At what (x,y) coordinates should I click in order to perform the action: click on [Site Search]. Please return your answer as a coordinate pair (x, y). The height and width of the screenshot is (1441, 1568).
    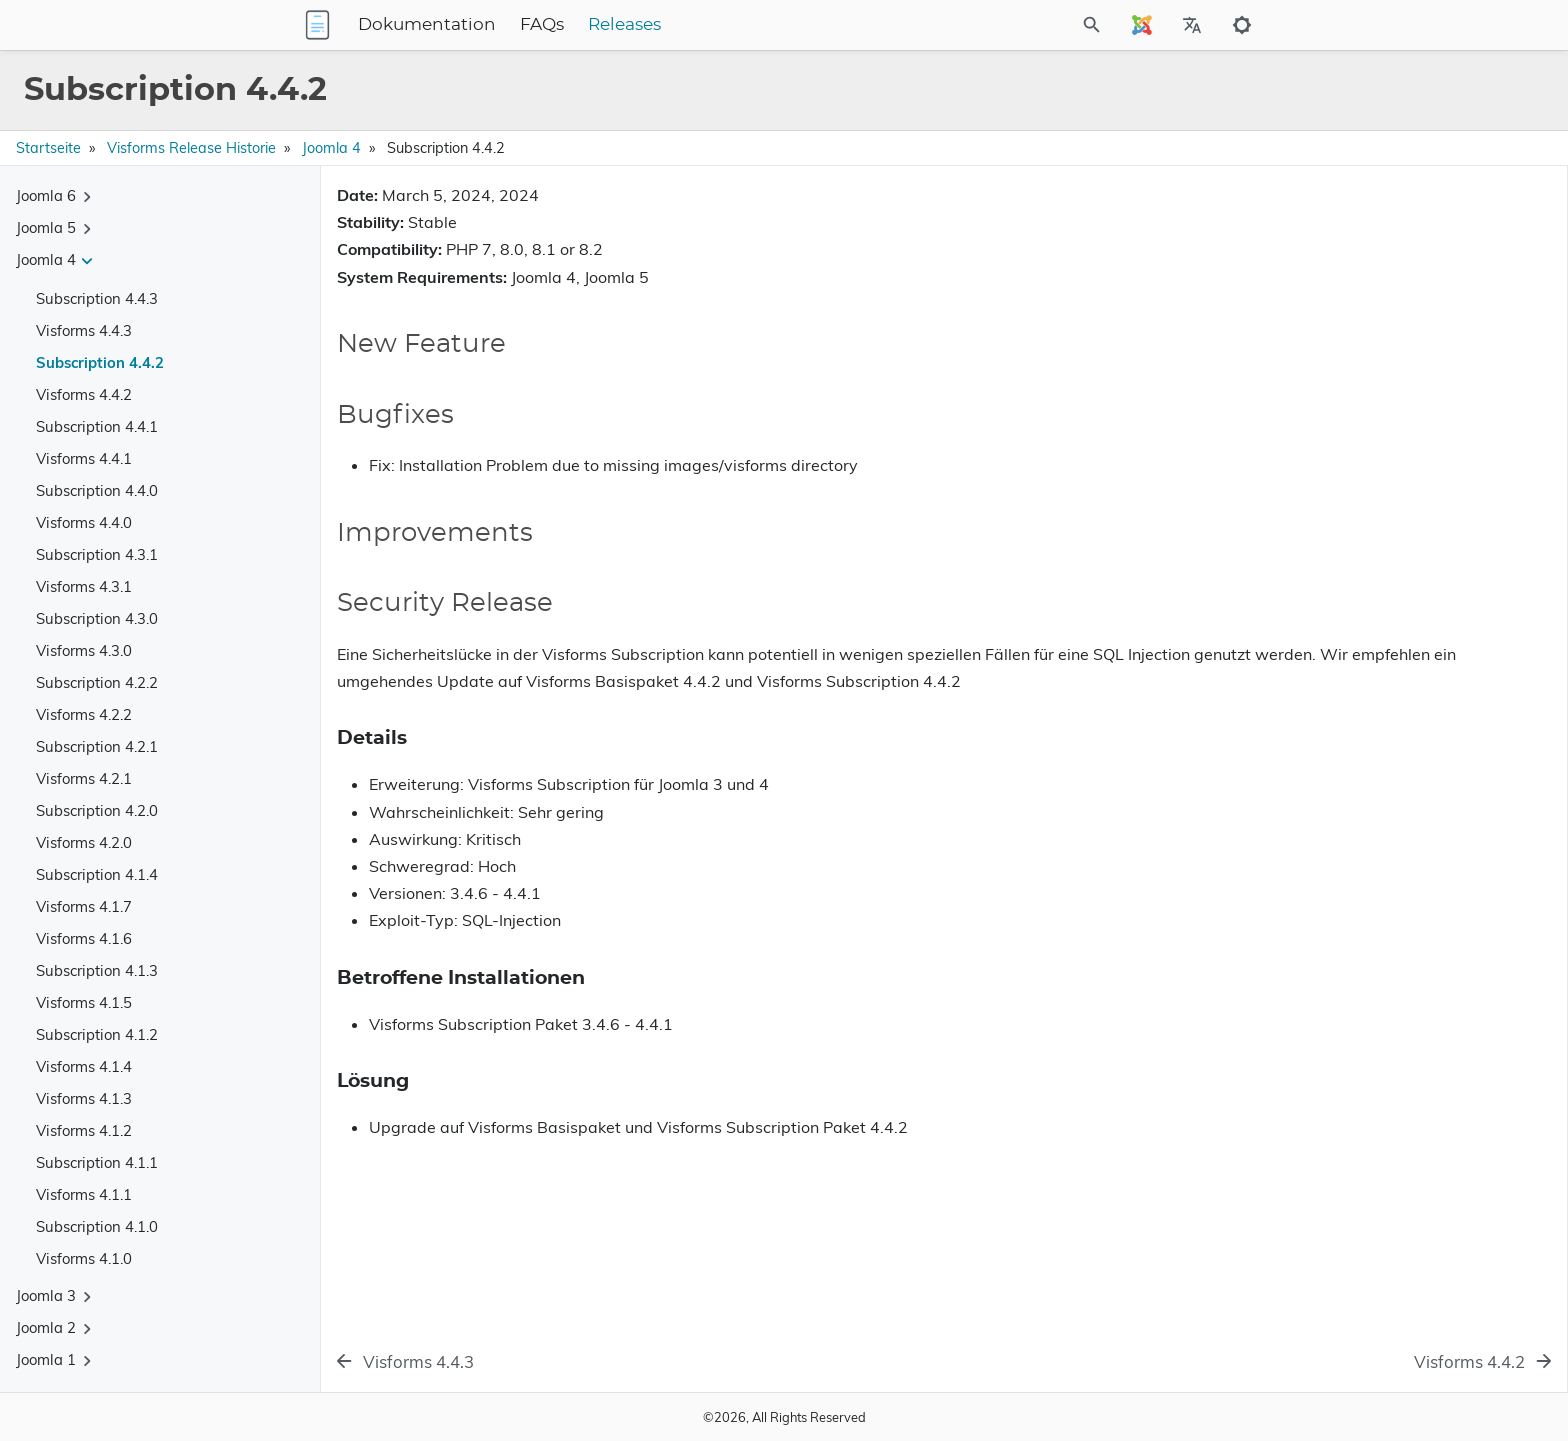
    Looking at the image, I should click on (1003, 25).